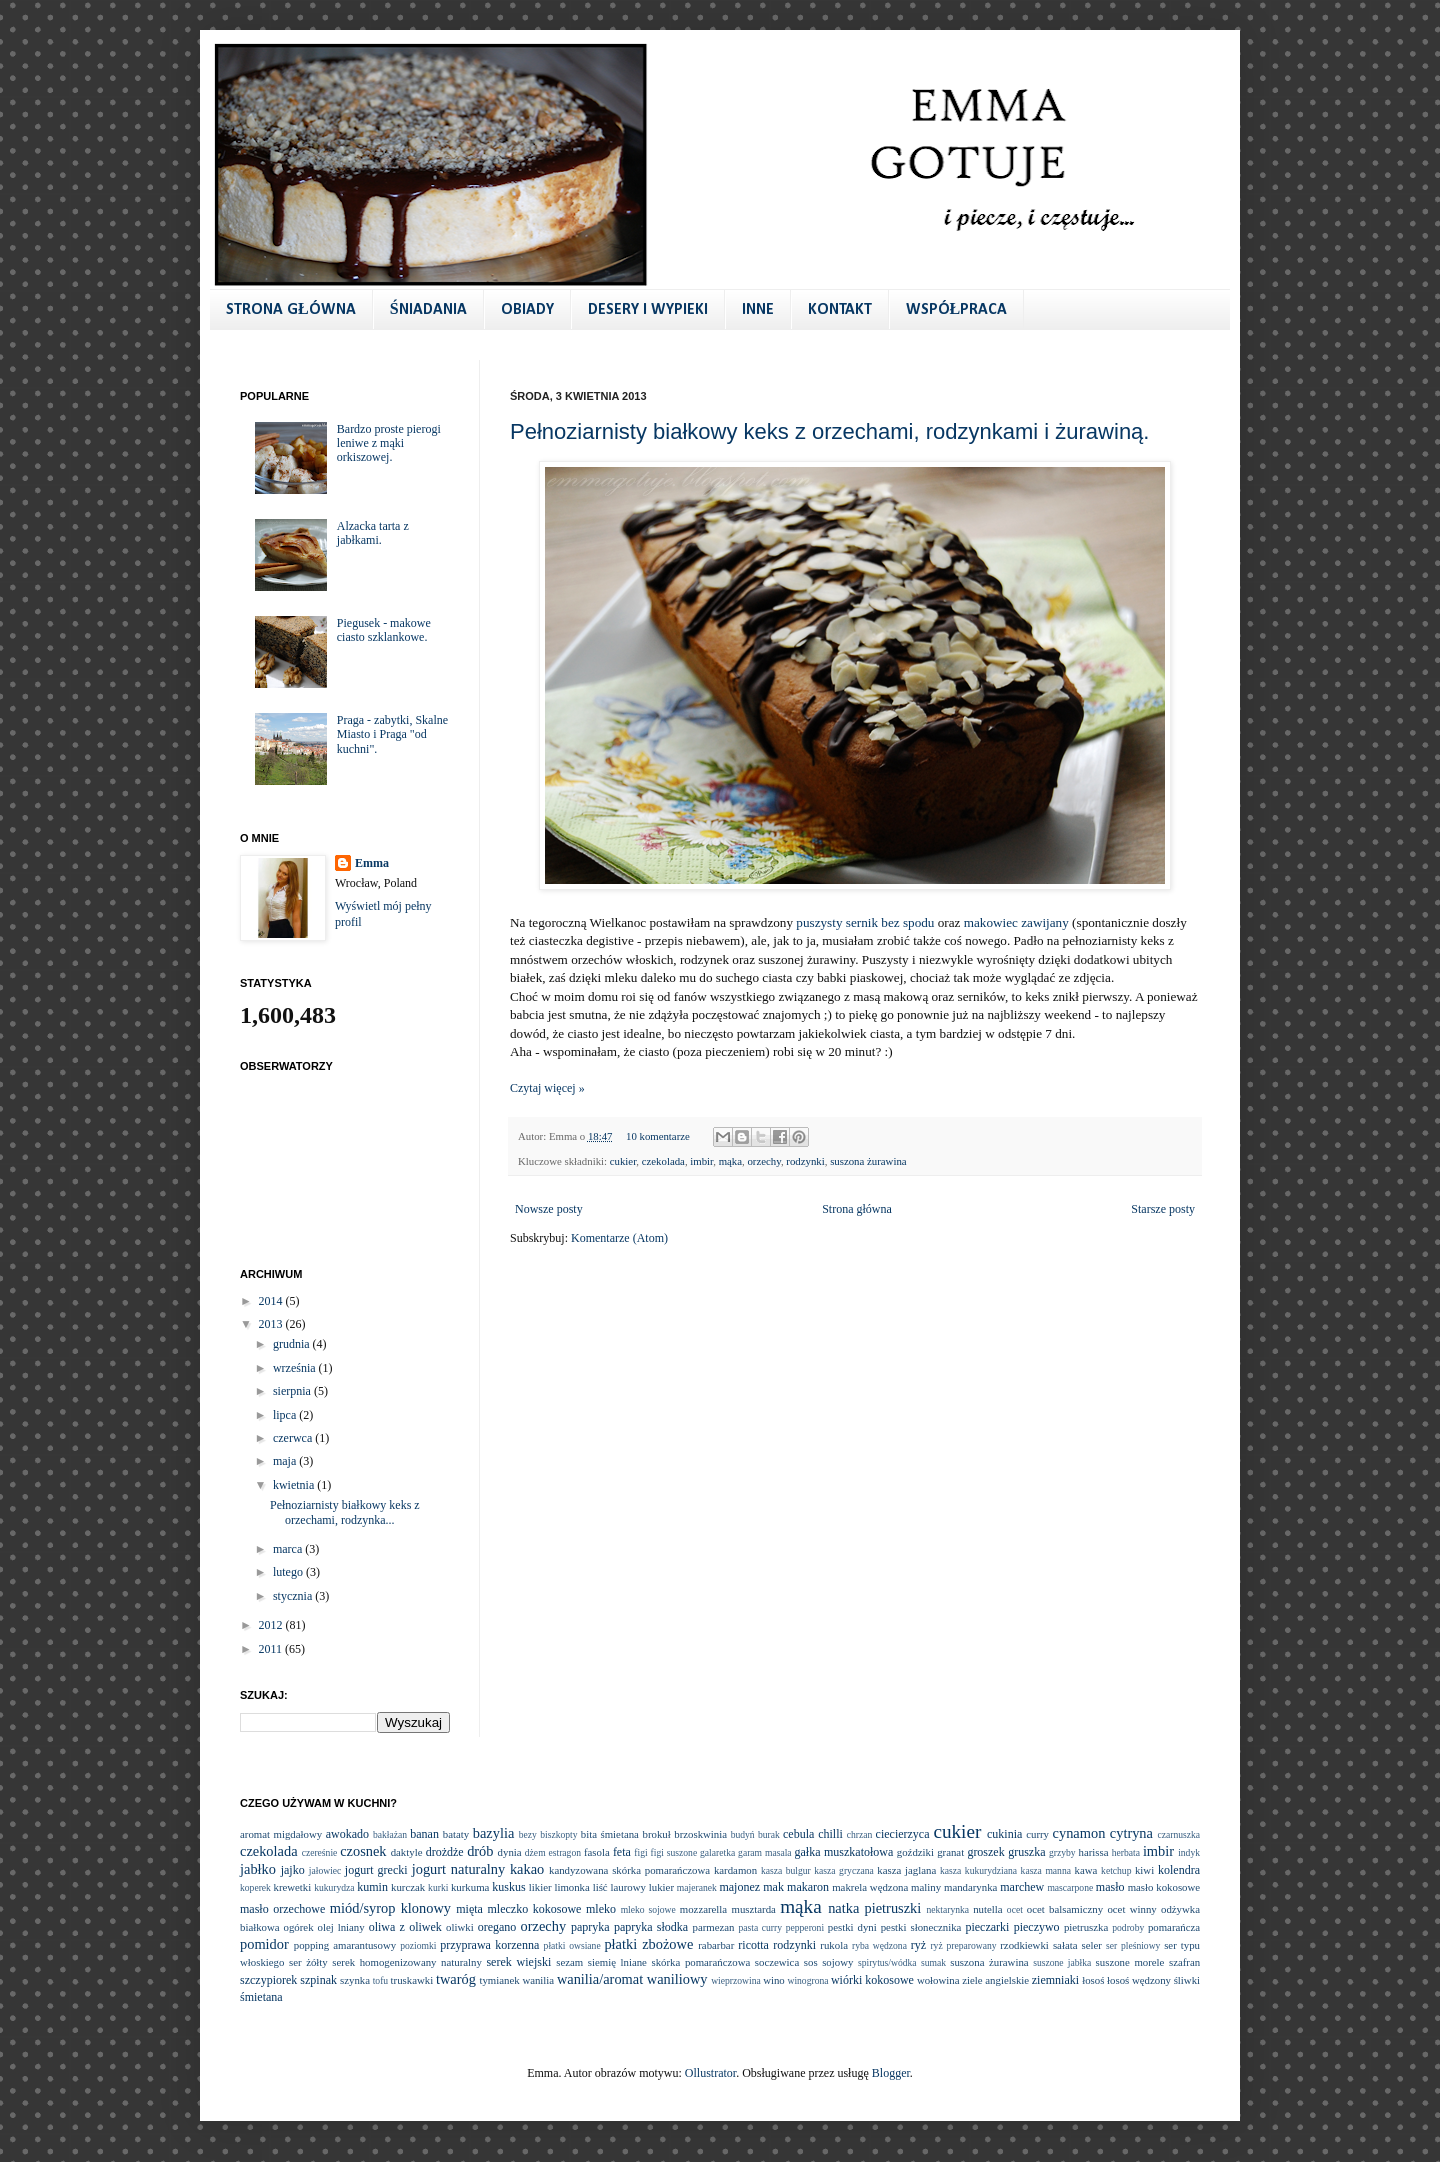  I want to click on feta, so click(622, 1852).